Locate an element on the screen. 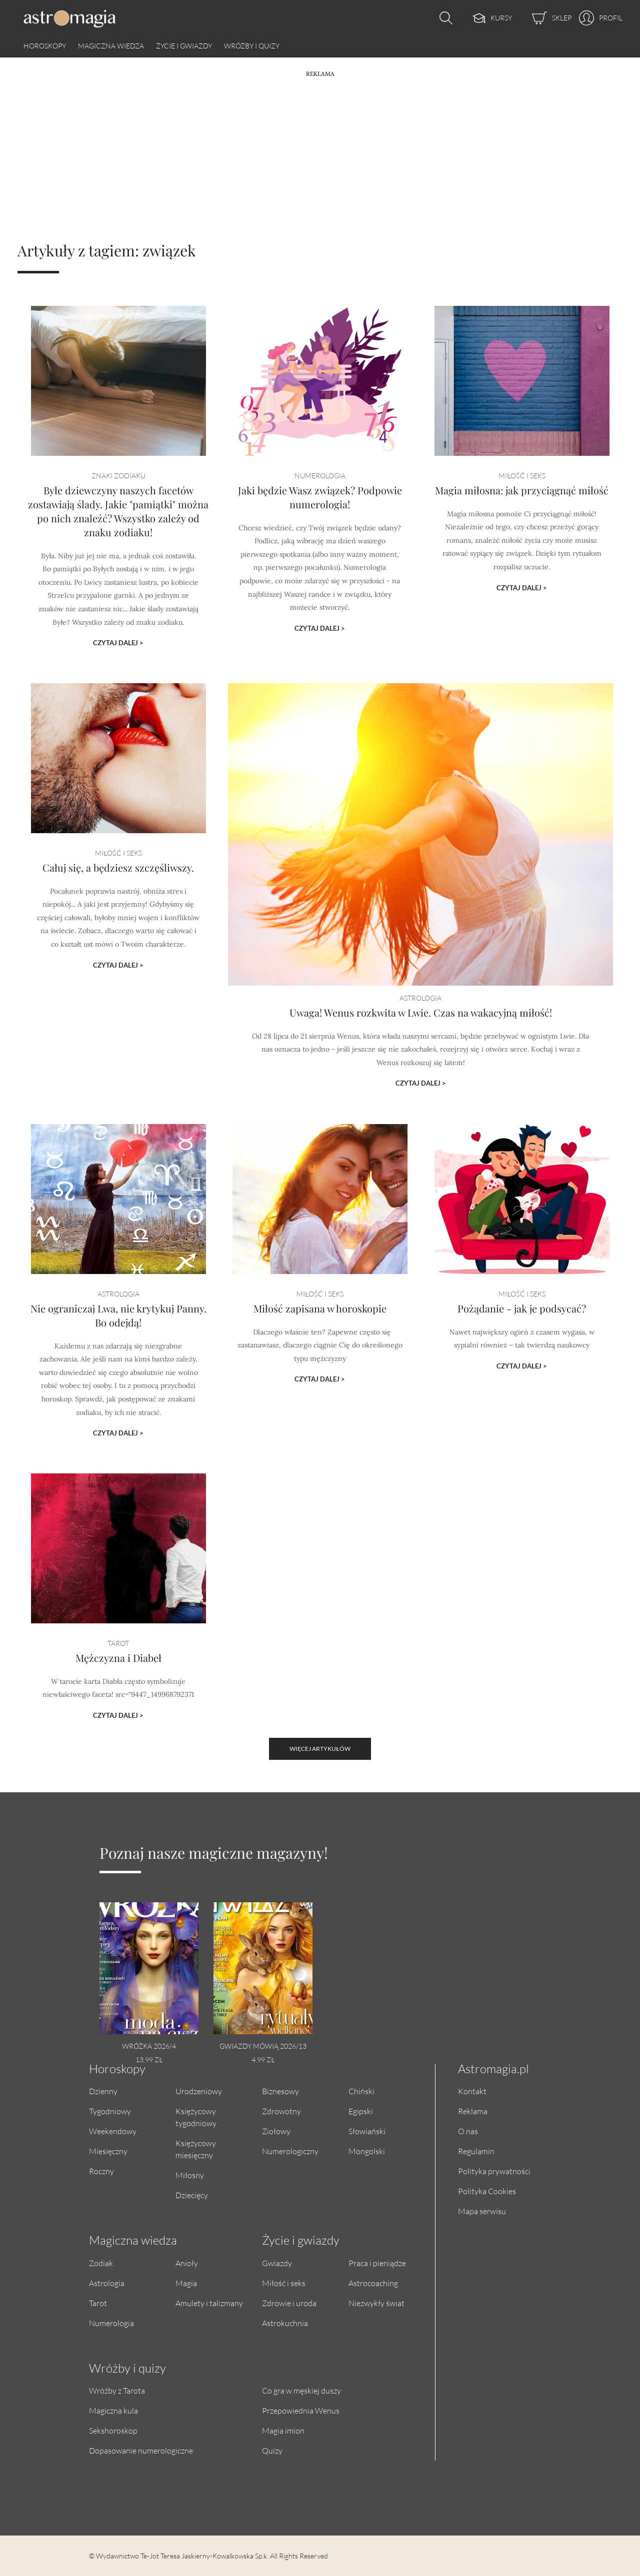 The image size is (640, 2576). Magiczna kula is located at coordinates (113, 2410).